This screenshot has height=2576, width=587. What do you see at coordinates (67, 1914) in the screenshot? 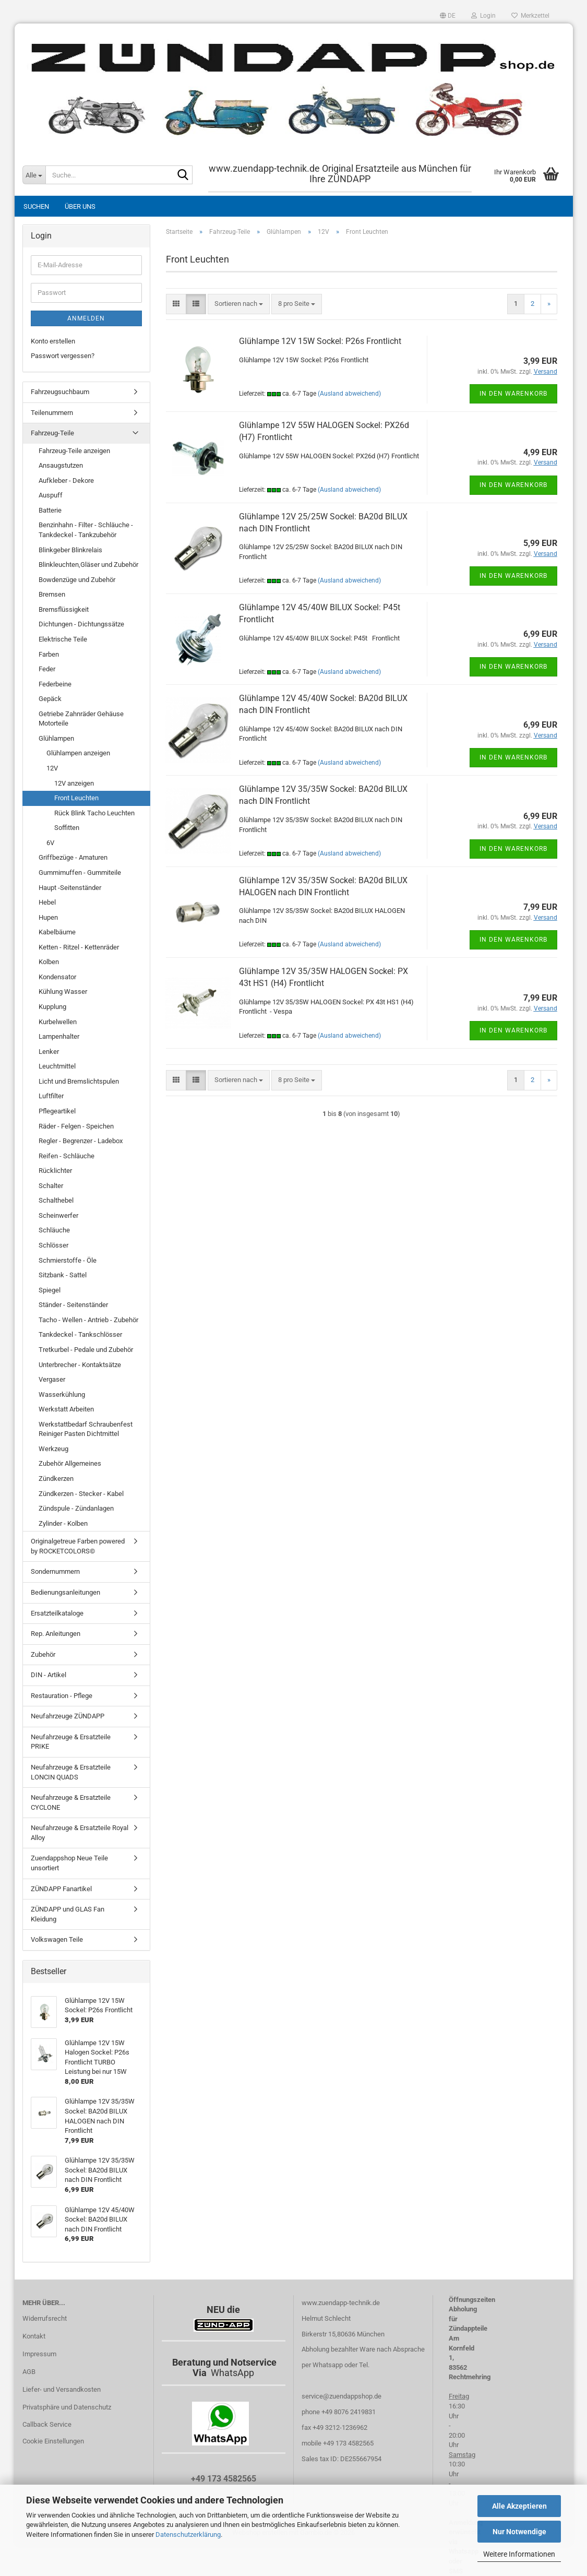
I see `ZÜNDAPP und GLAS Fan Kleidung` at bounding box center [67, 1914].